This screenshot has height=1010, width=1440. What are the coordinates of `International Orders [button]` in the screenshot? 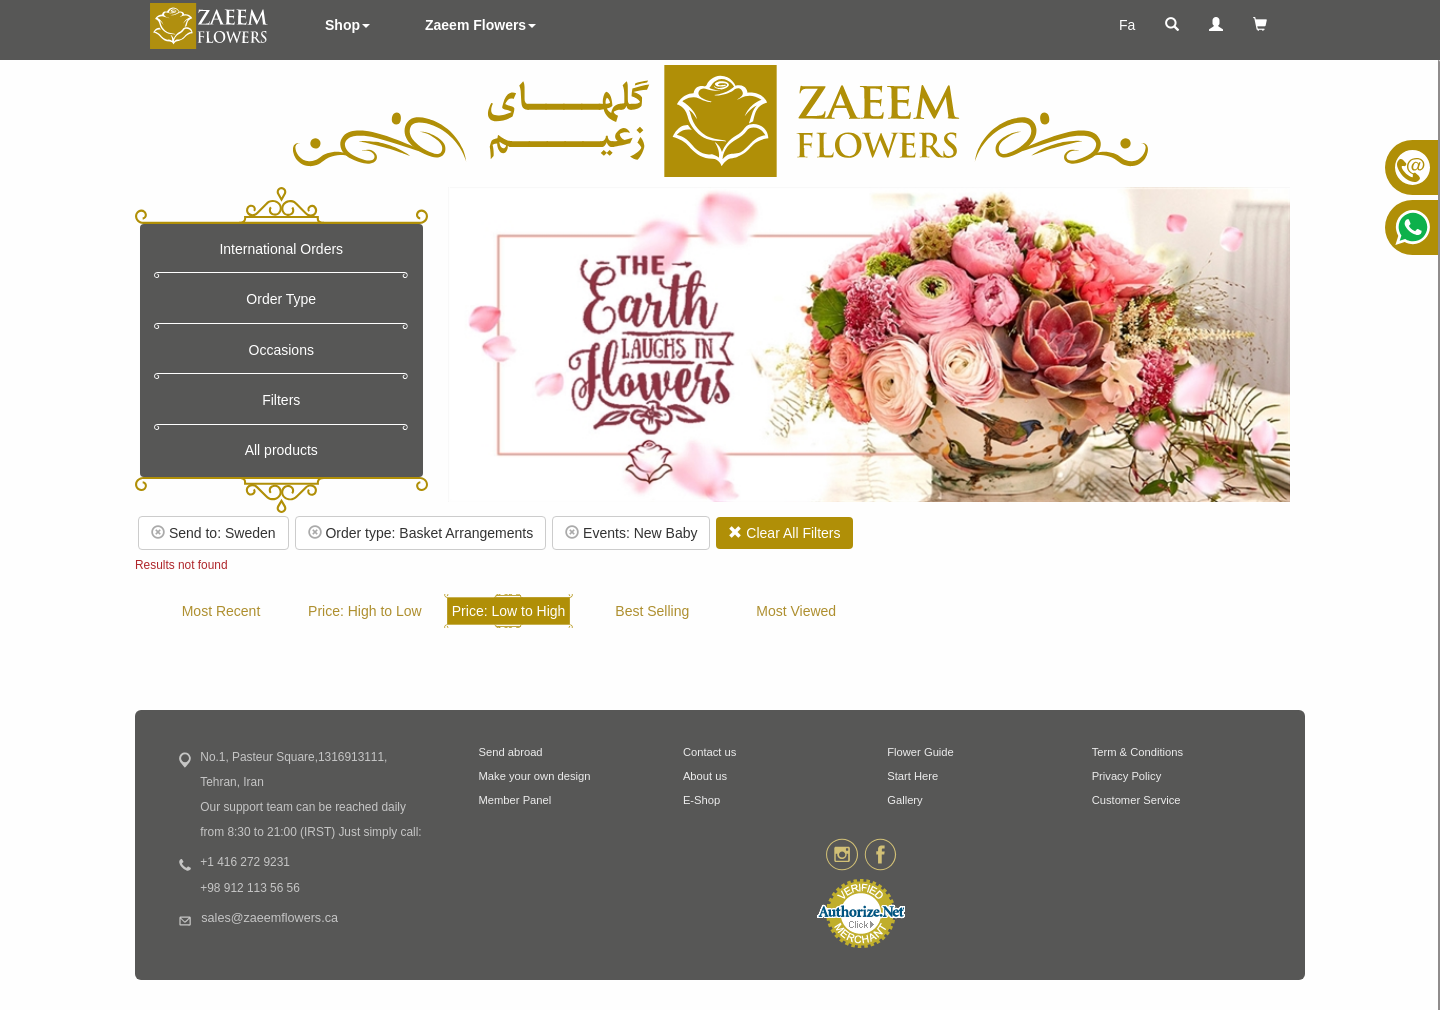 It's located at (281, 249).